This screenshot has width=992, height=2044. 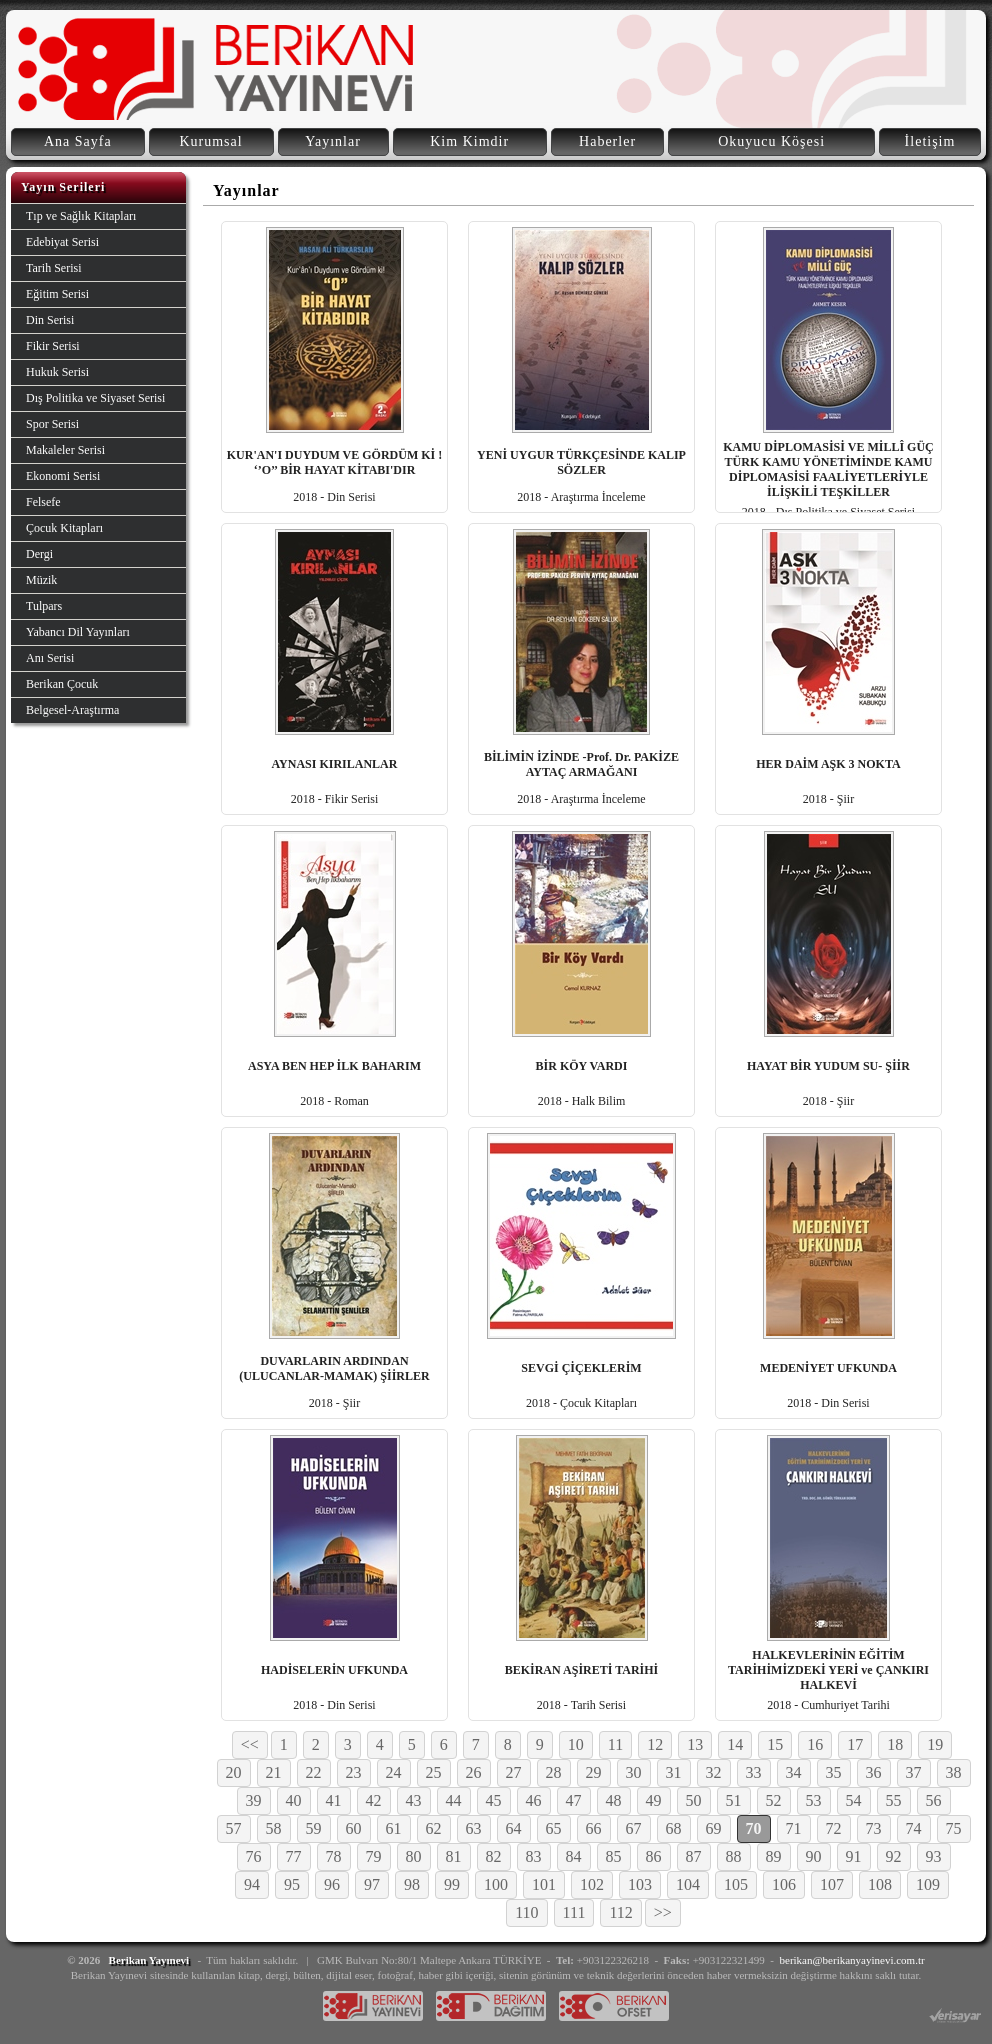 What do you see at coordinates (374, 1856) in the screenshot?
I see `79` at bounding box center [374, 1856].